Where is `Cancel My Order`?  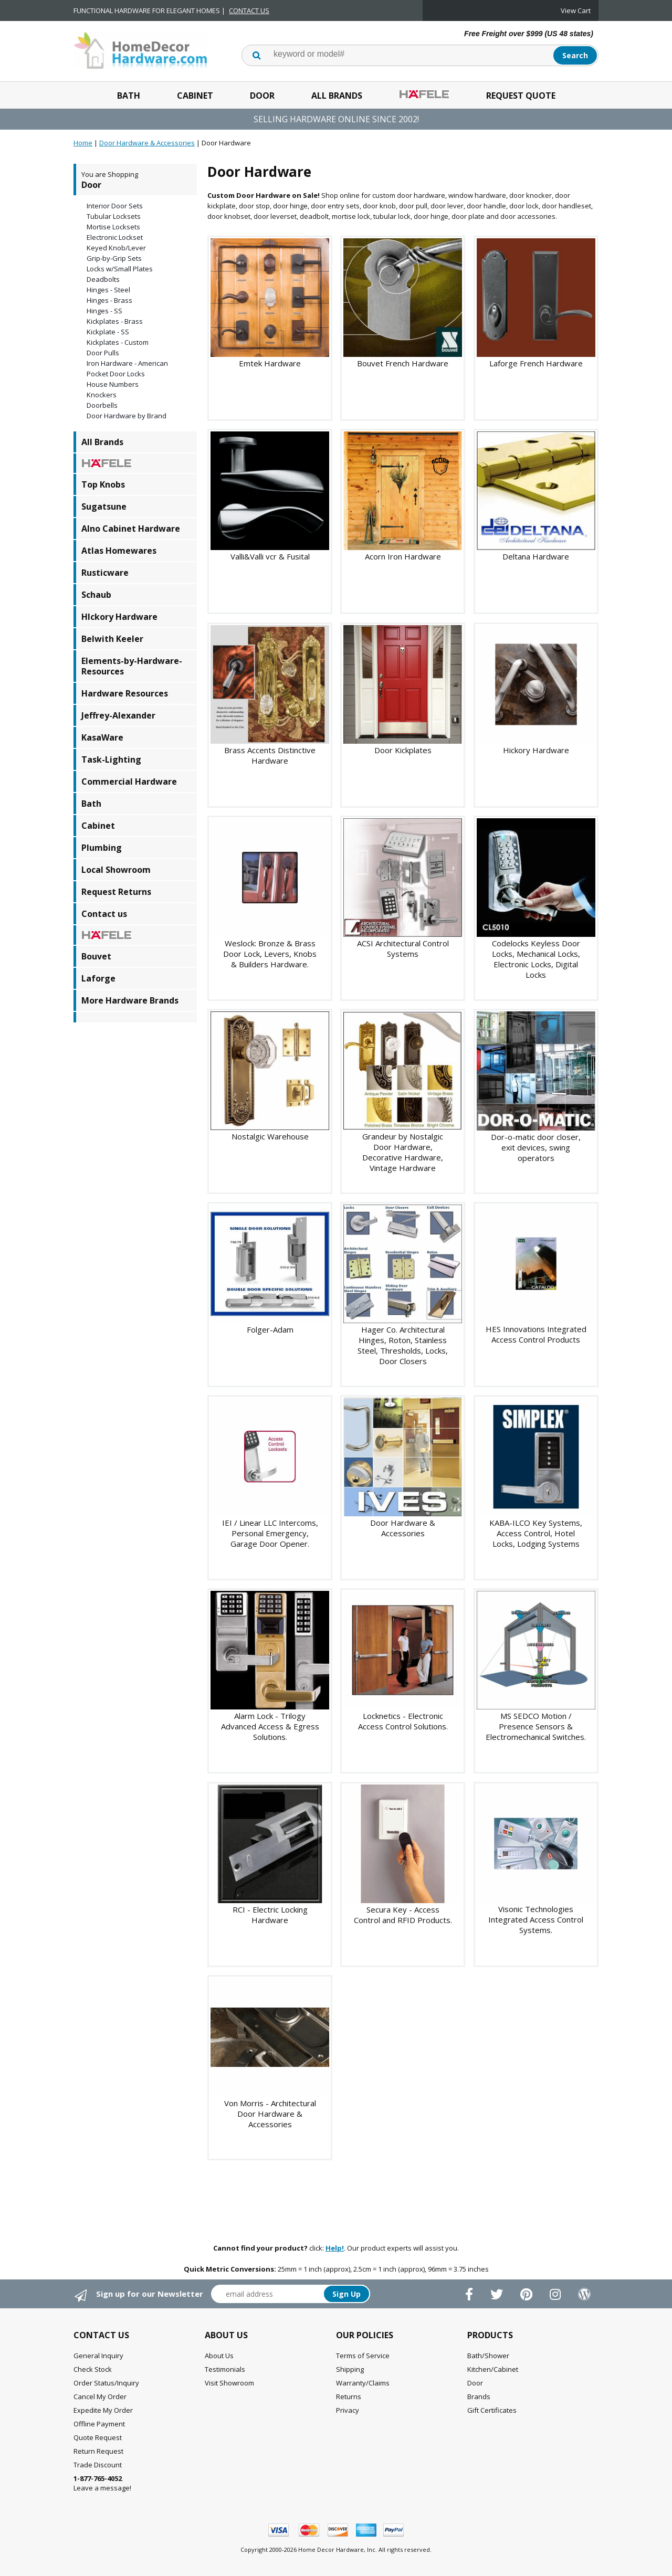 Cancel My Order is located at coordinates (100, 2396).